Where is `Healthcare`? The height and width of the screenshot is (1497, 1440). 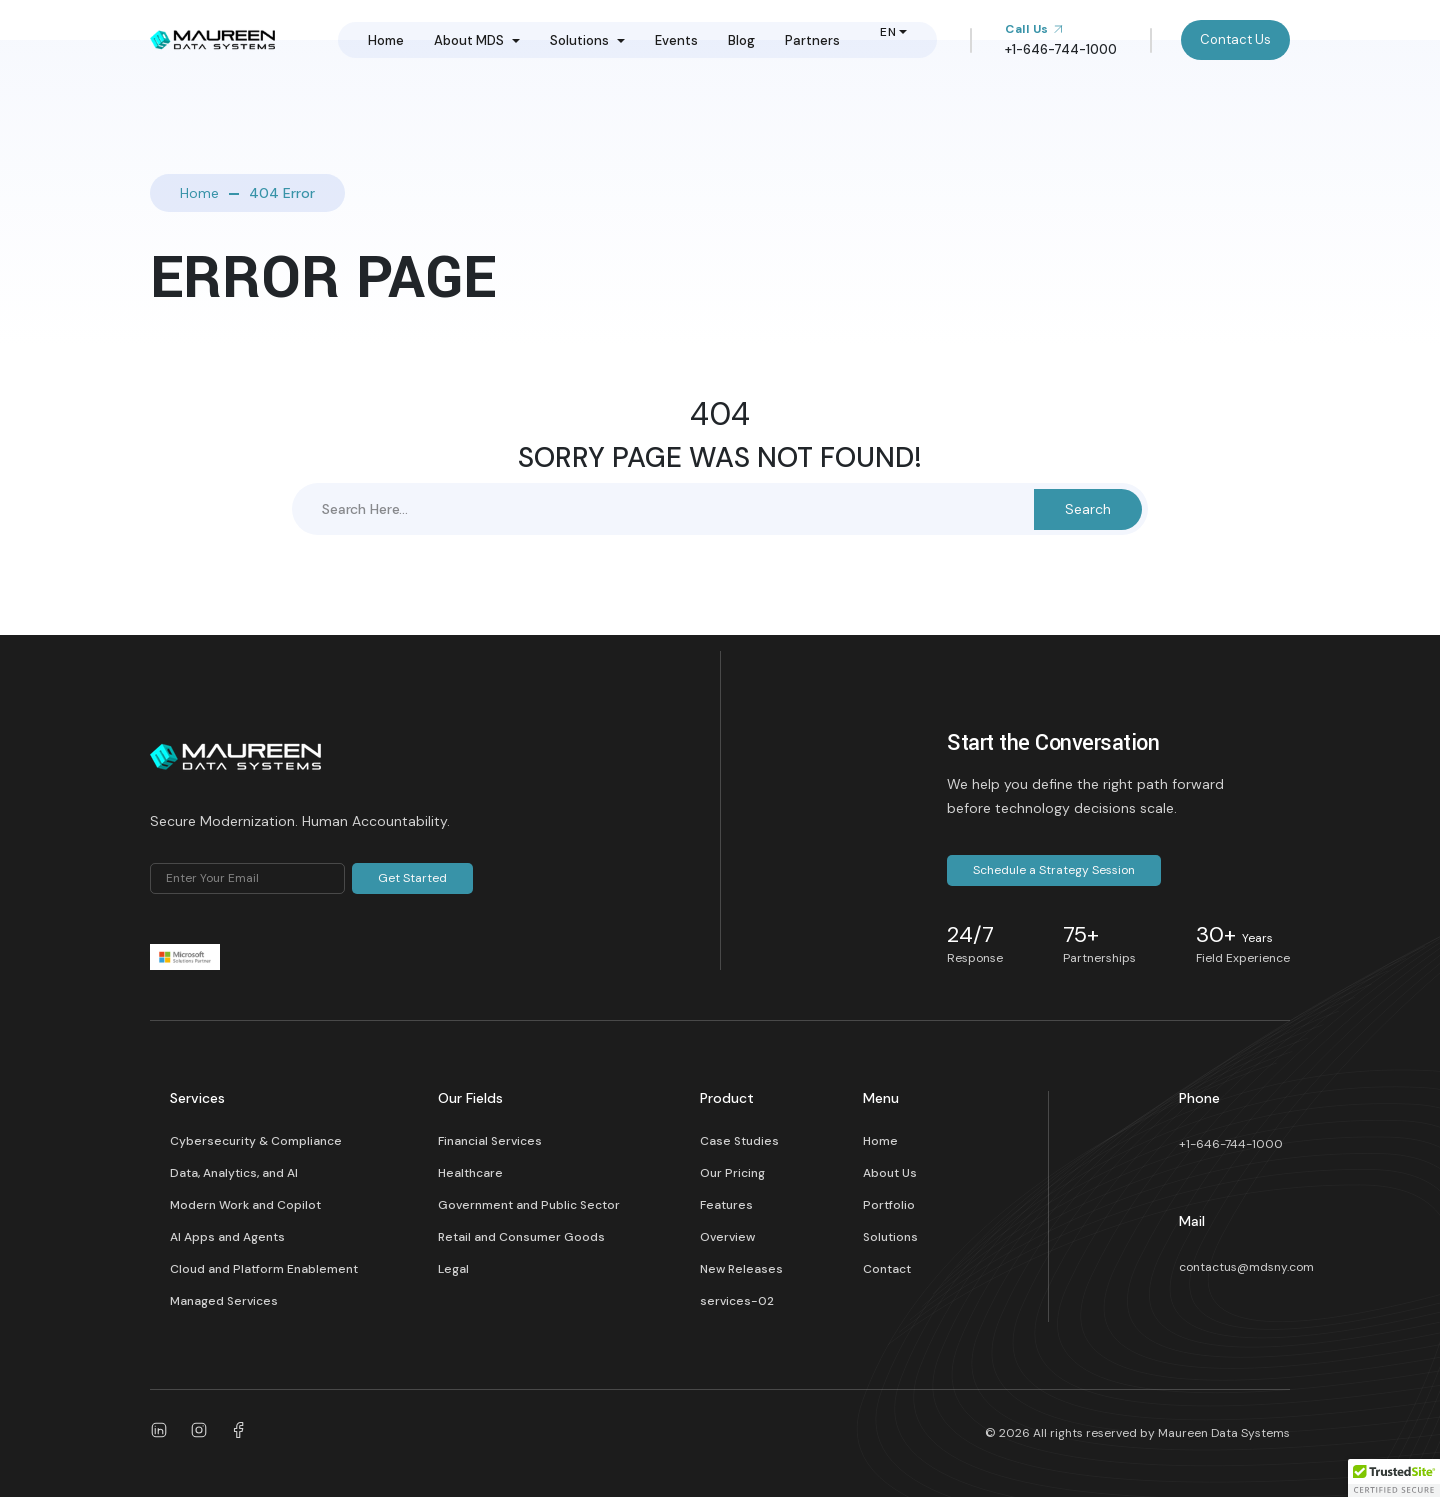 Healthcare is located at coordinates (470, 1173).